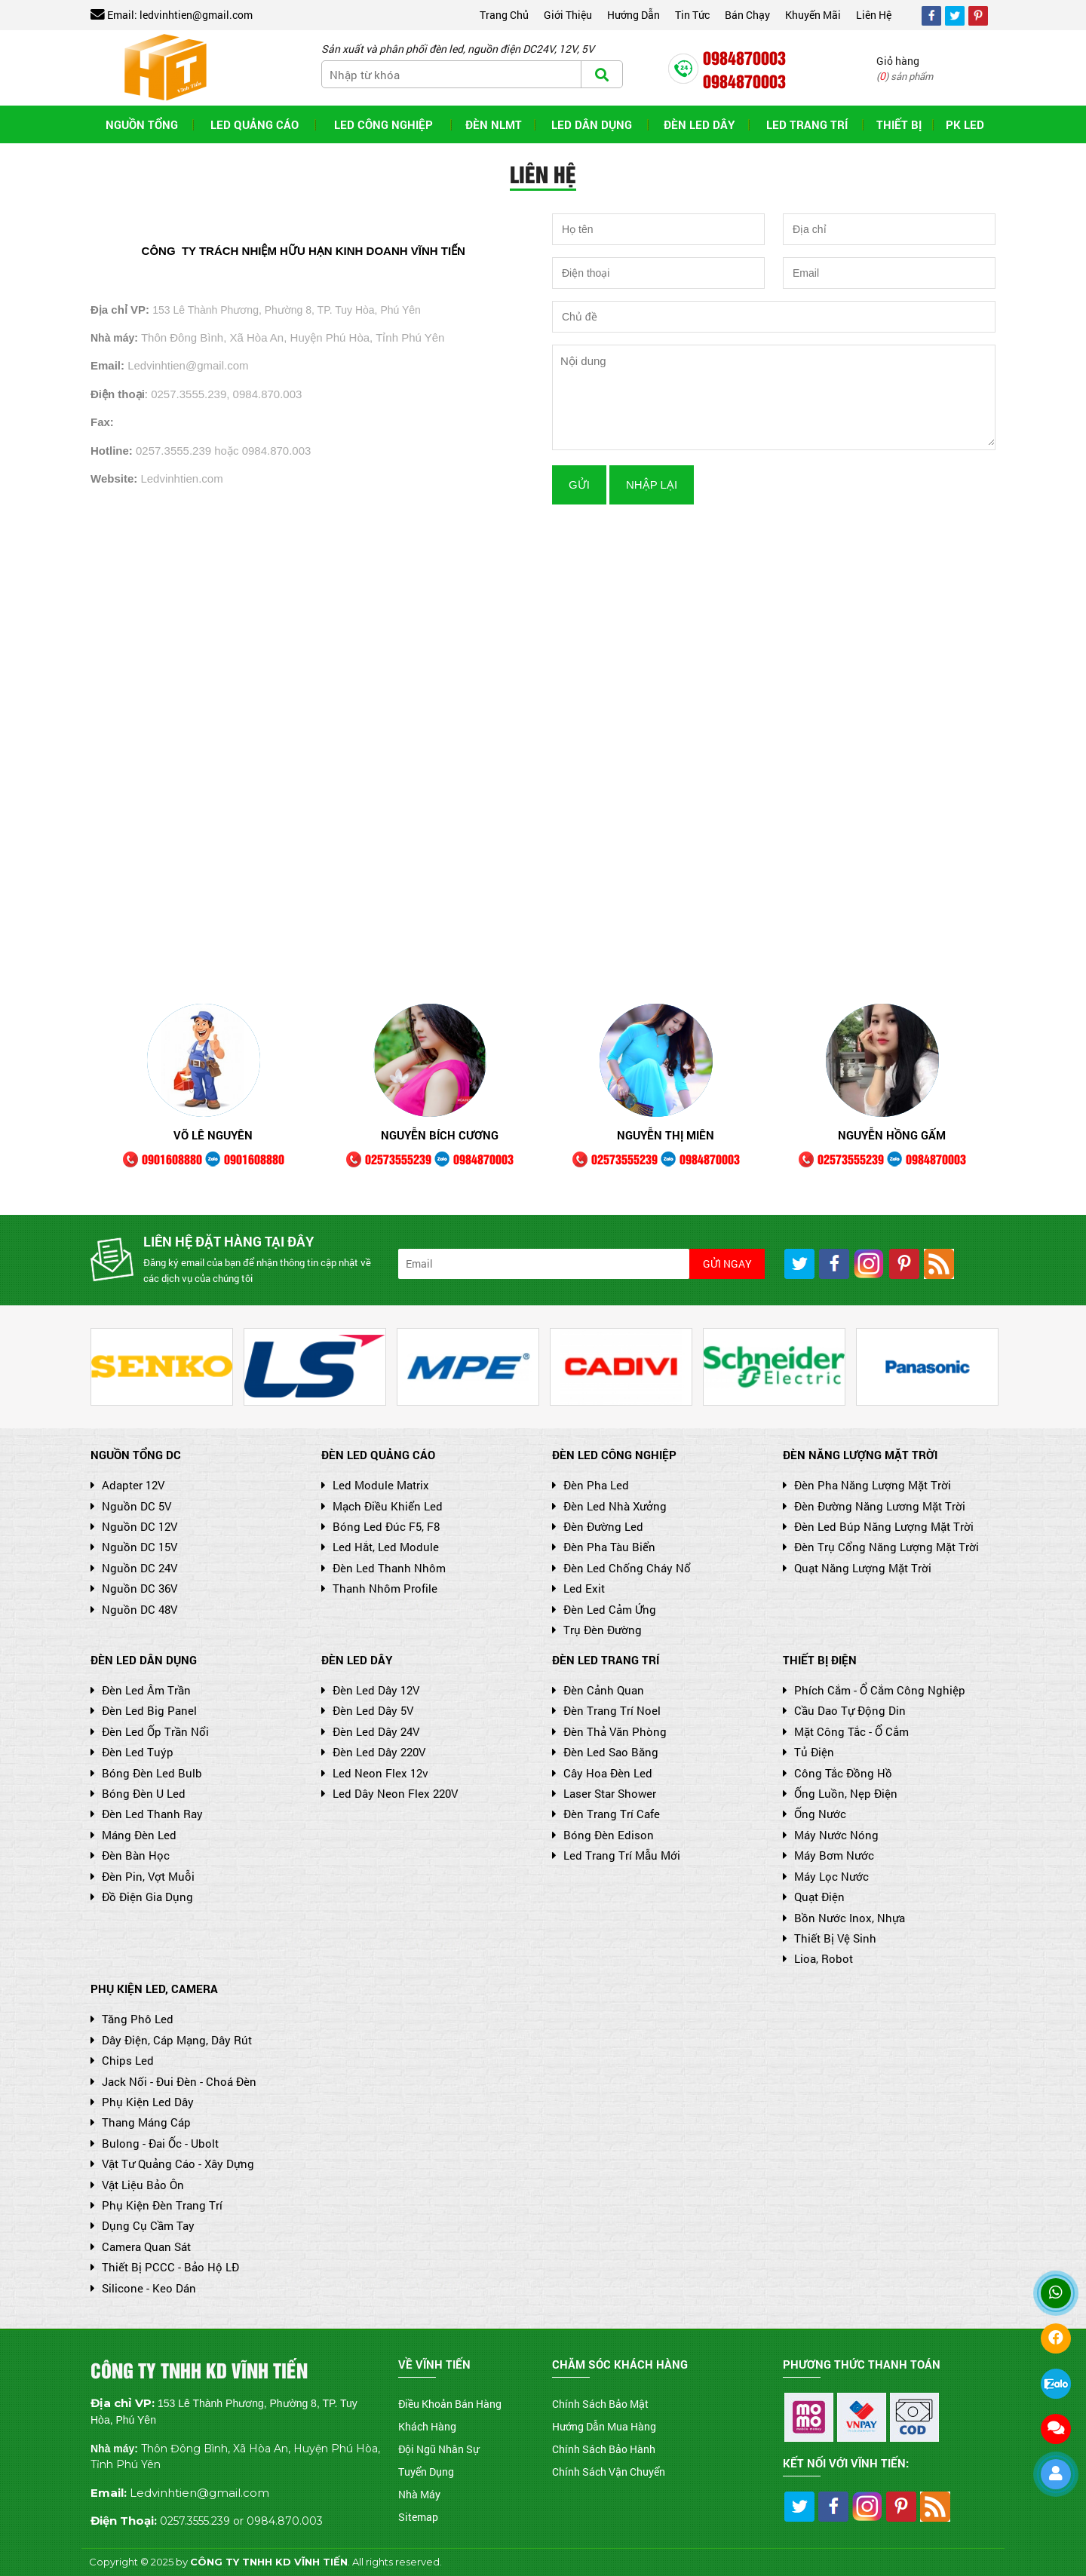 Image resolution: width=1086 pixels, height=2576 pixels. What do you see at coordinates (881, 1546) in the screenshot?
I see `Đèn trụ cổng năng lượng mặt trời` at bounding box center [881, 1546].